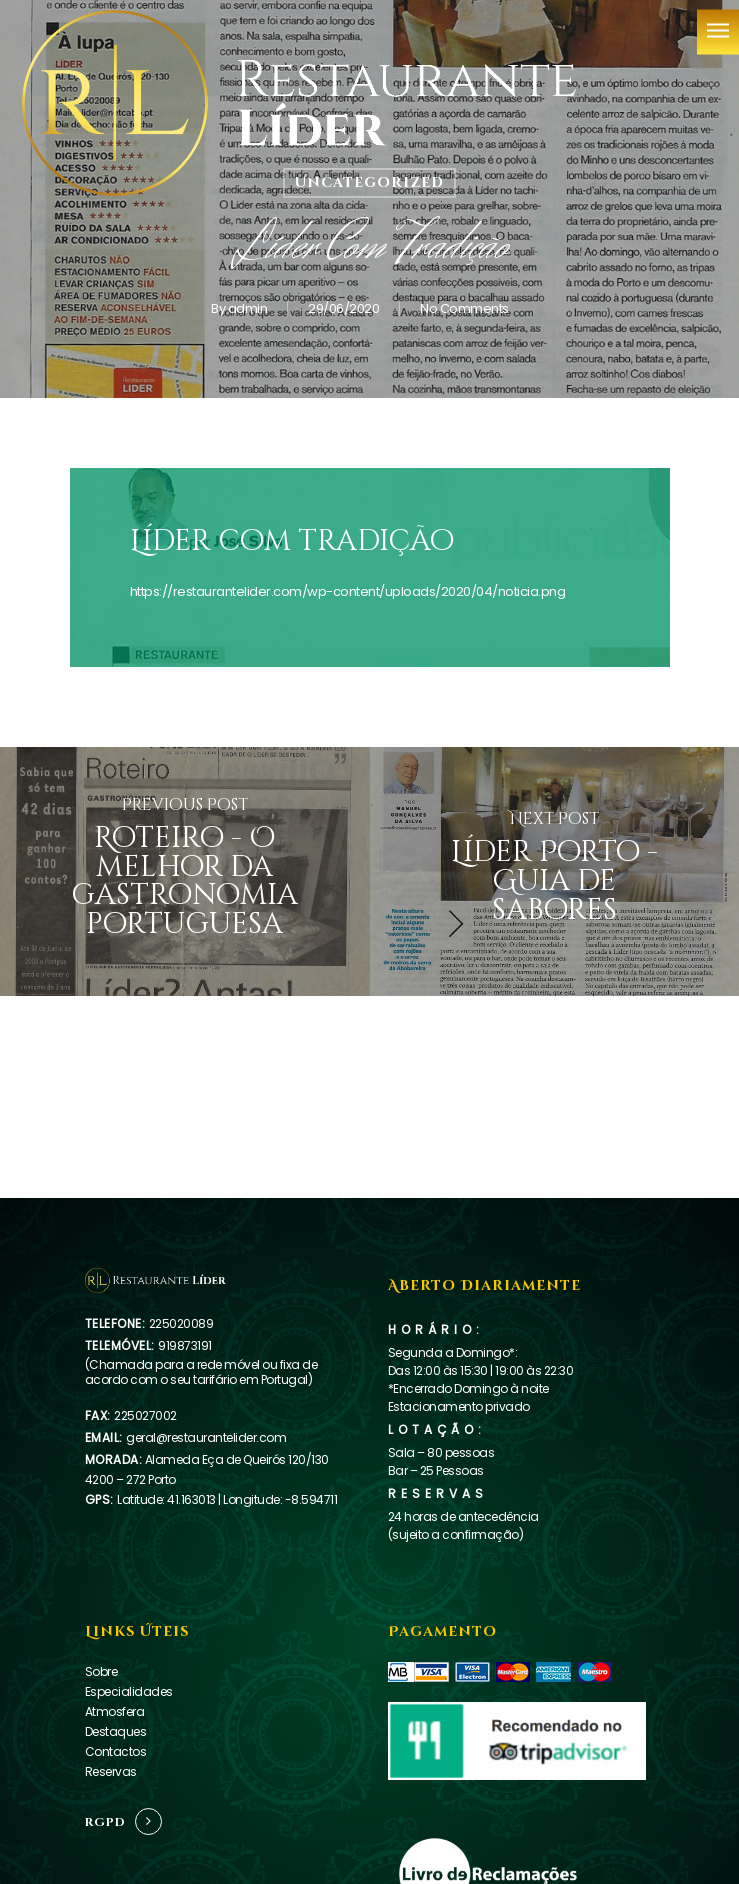 This screenshot has height=1884, width=739. I want to click on RGPD, so click(105, 1822).